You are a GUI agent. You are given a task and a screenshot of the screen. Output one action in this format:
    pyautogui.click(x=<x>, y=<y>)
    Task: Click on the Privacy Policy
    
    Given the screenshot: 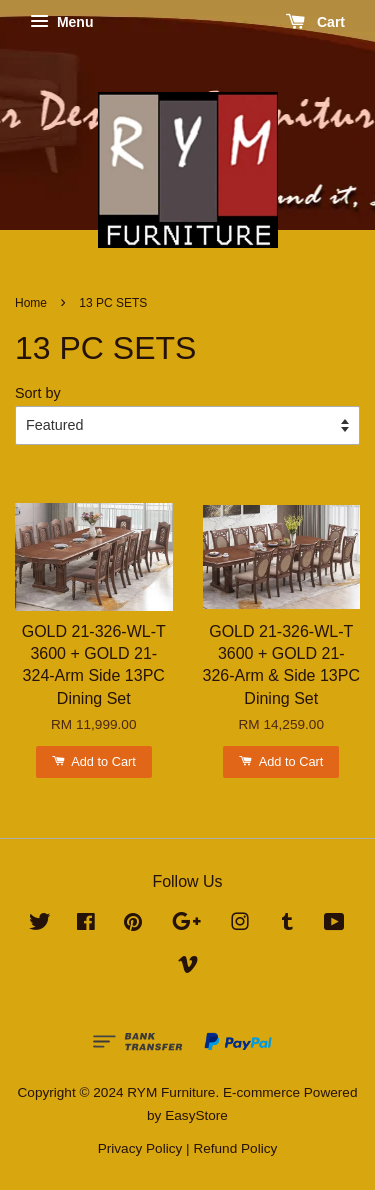 What is the action you would take?
    pyautogui.click(x=140, y=1148)
    